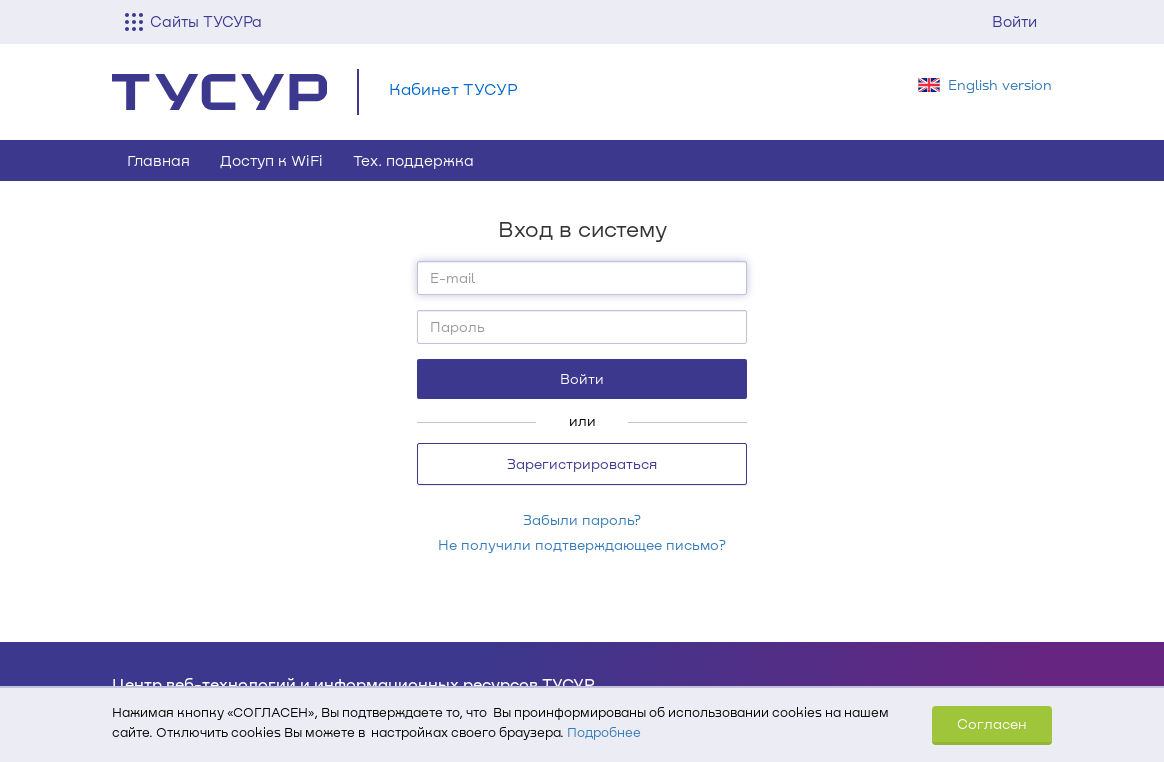 The width and height of the screenshot is (1164, 762). What do you see at coordinates (271, 160) in the screenshot?
I see `Доступ к WiFi` at bounding box center [271, 160].